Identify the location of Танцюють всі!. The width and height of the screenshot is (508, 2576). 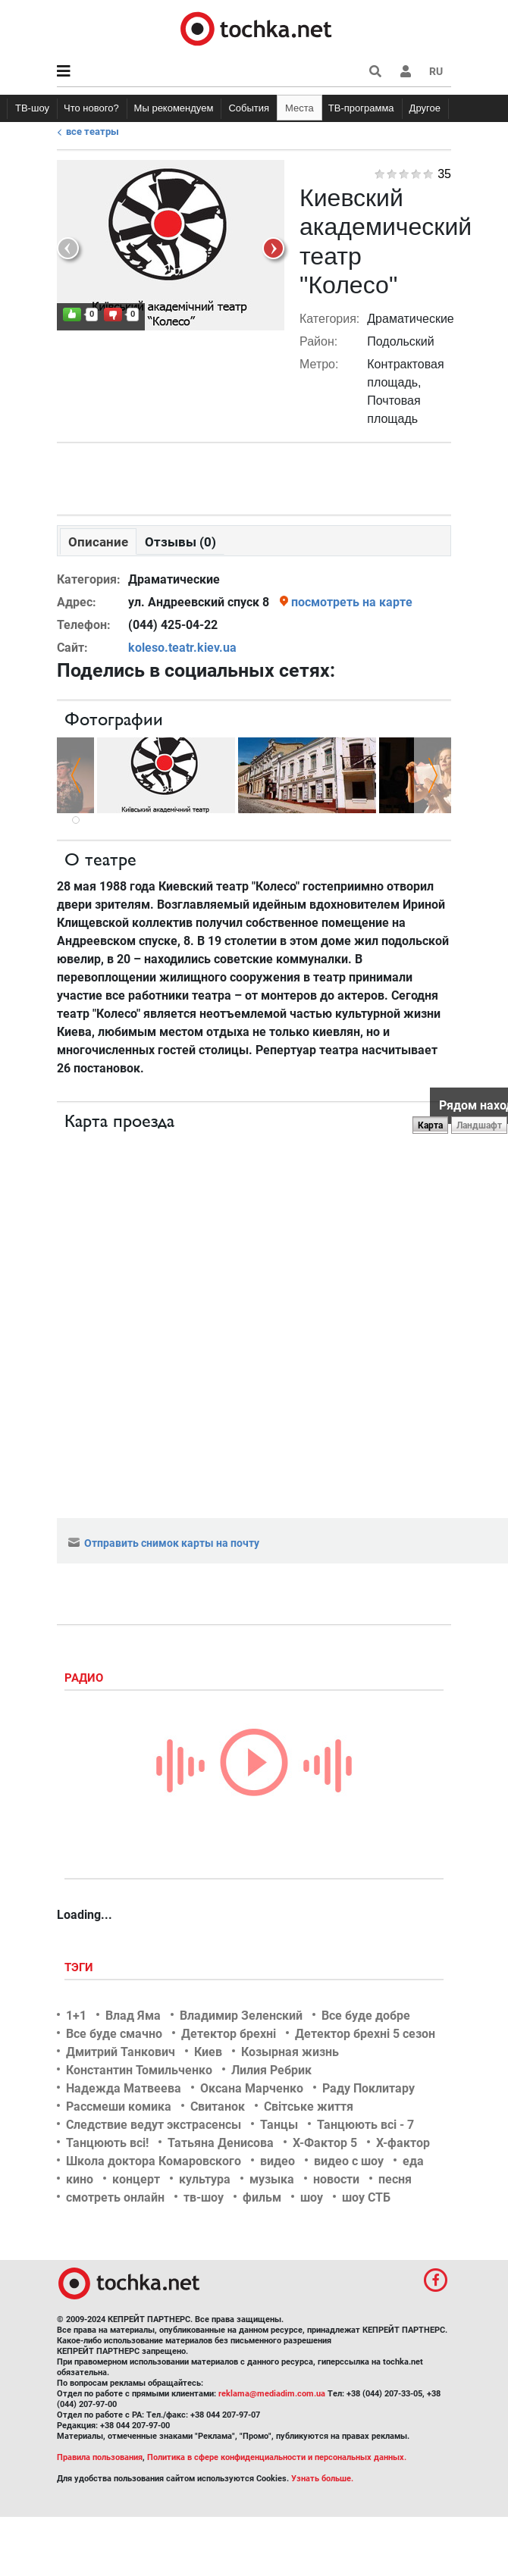
(107, 2143).